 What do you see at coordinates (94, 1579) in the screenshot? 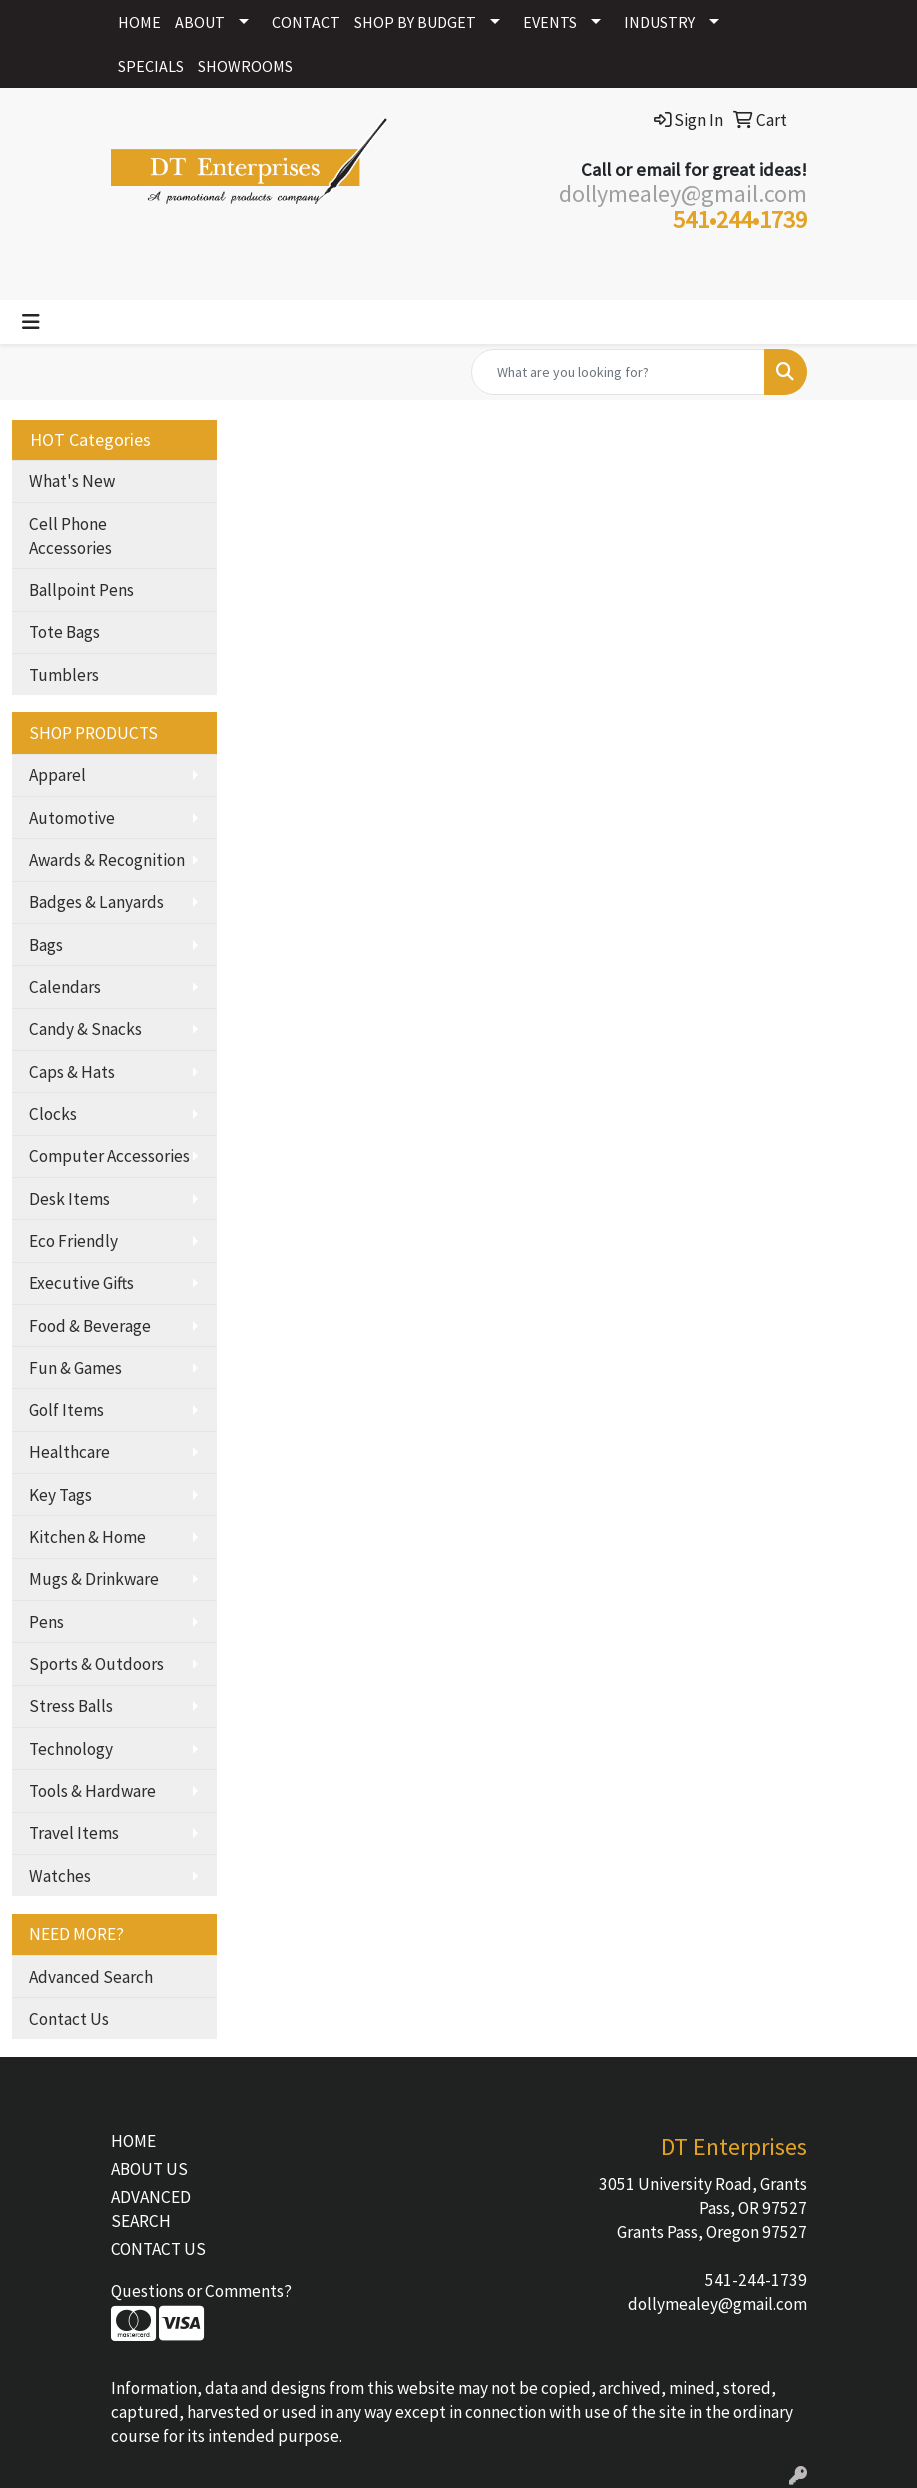
I see `Mugs & Drinkware` at bounding box center [94, 1579].